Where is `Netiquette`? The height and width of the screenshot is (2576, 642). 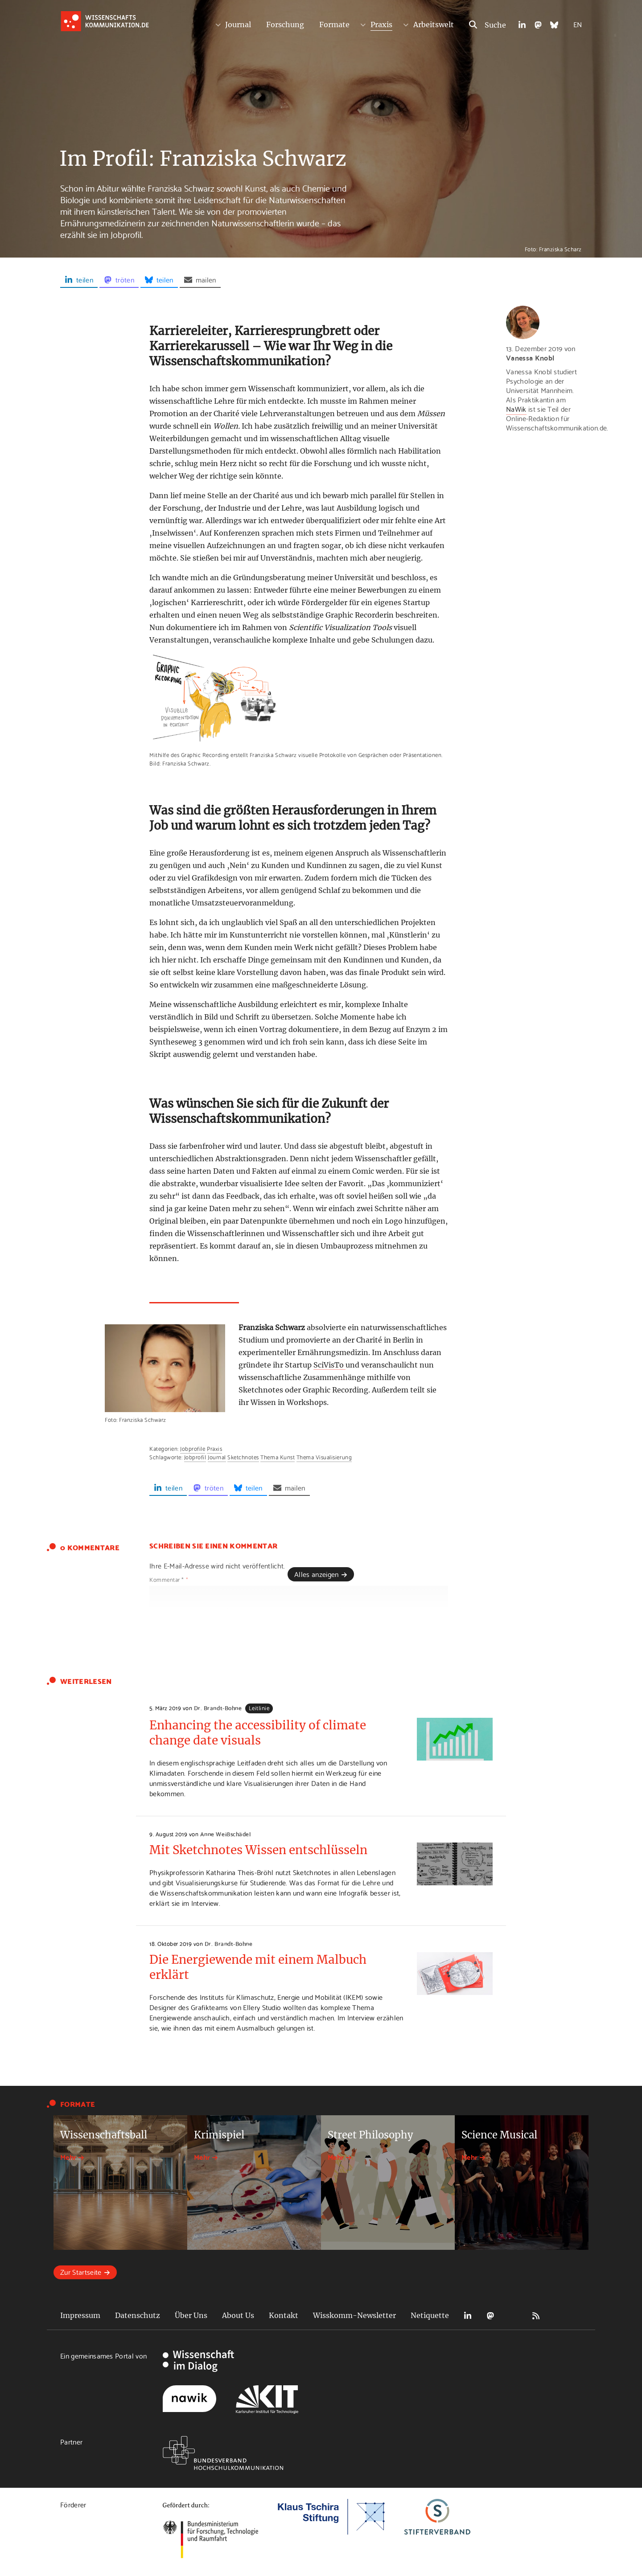 Netiquette is located at coordinates (430, 2315).